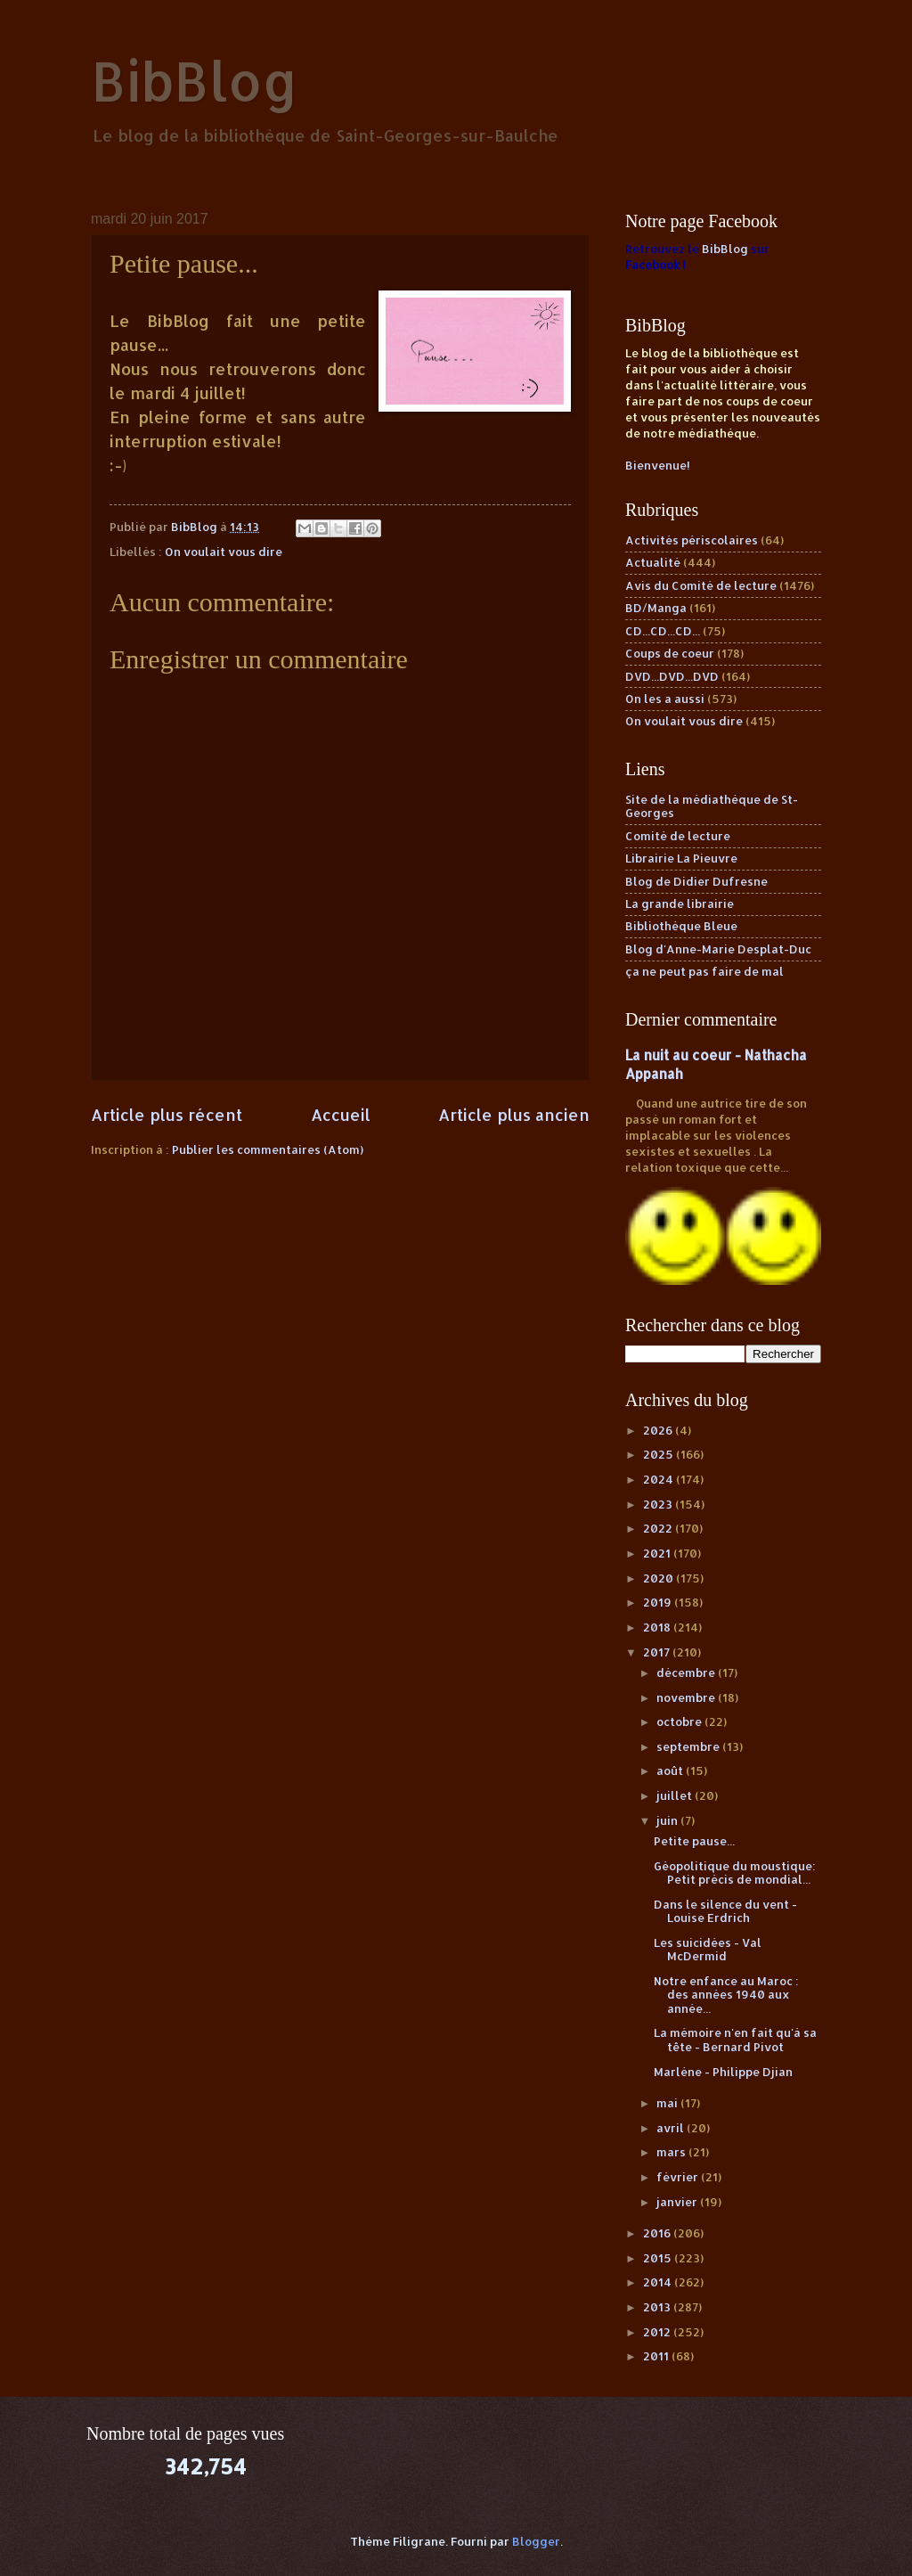  I want to click on Librairie La Pieuvre, so click(681, 858).